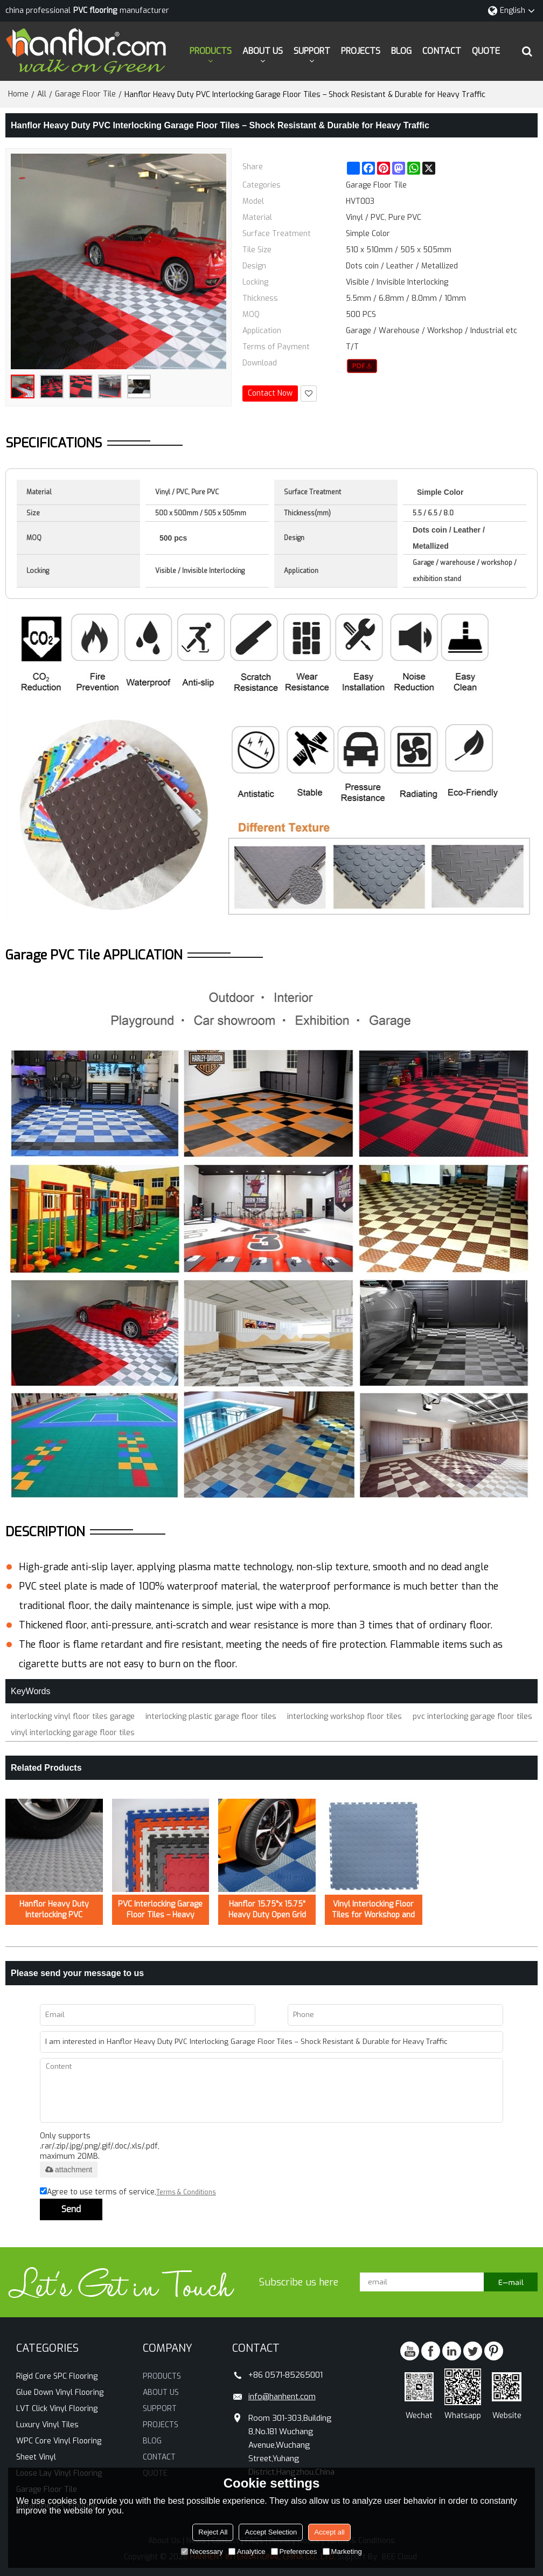 This screenshot has width=543, height=2576. What do you see at coordinates (186, 2192) in the screenshot?
I see `Terms & Conditions` at bounding box center [186, 2192].